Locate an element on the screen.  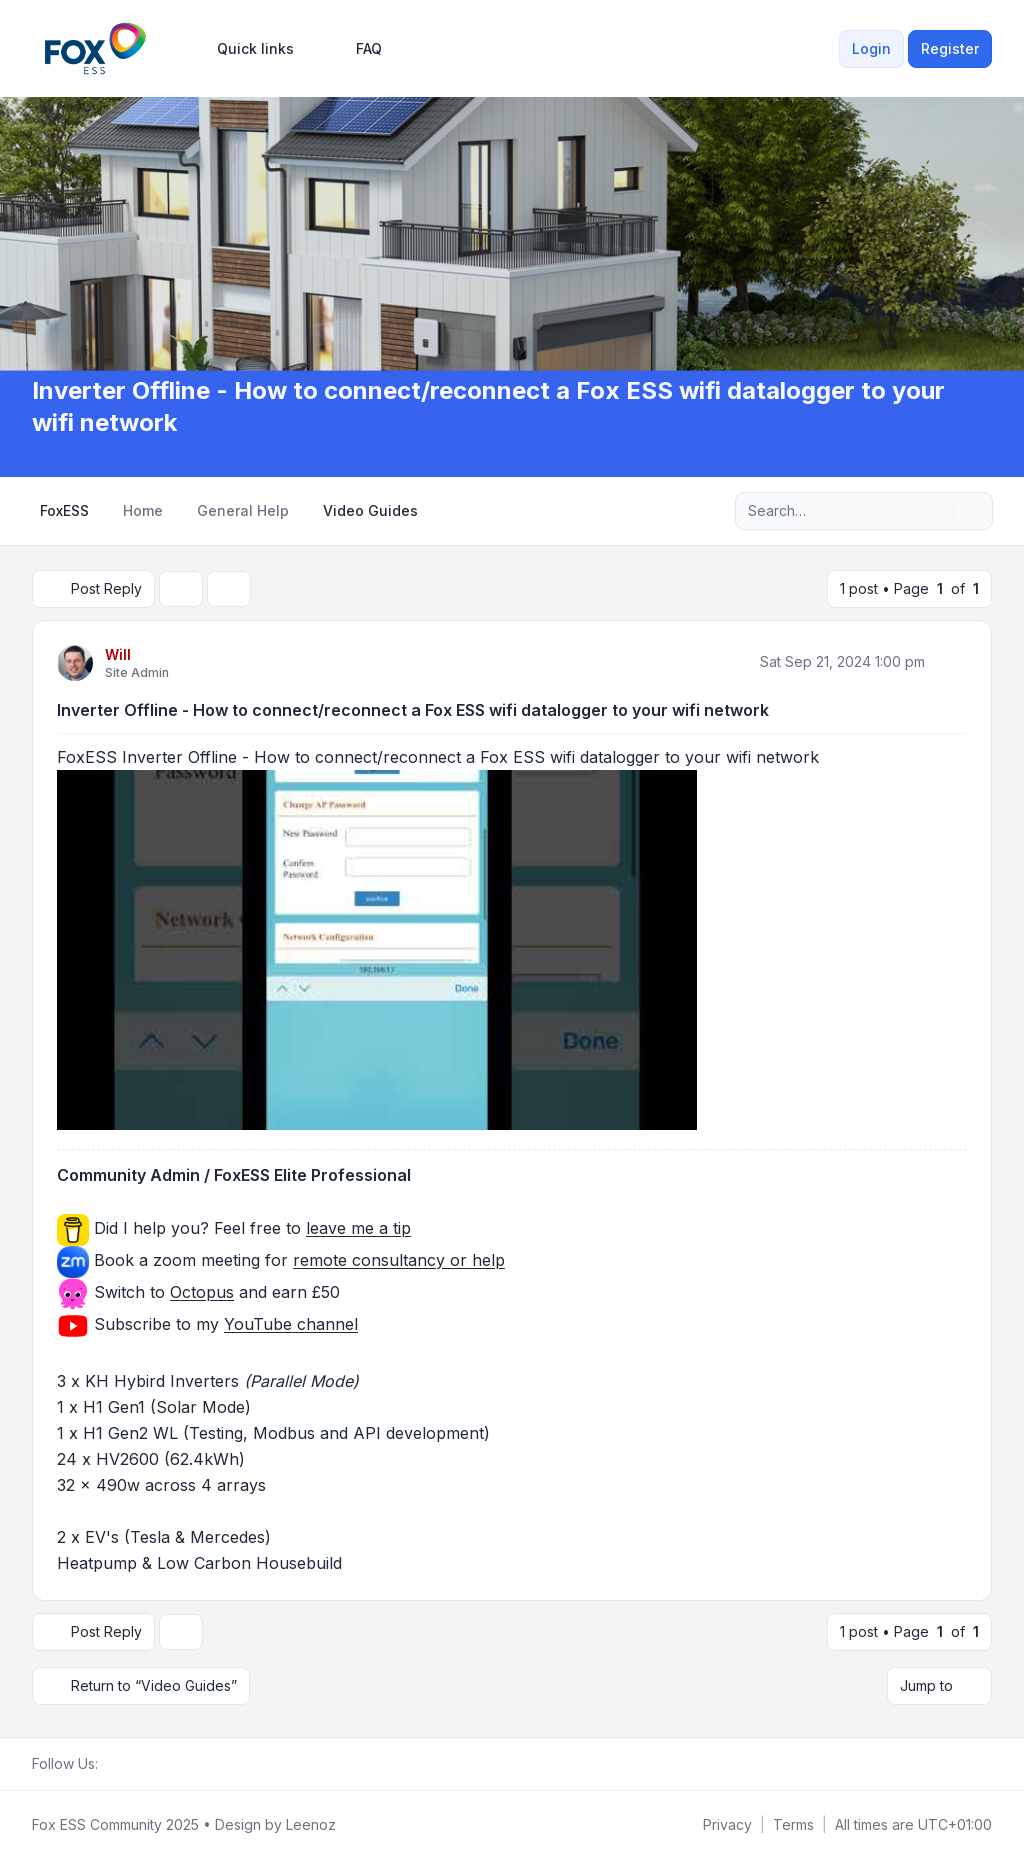
Inverter Offline - How to connect/reconnect a Fox ESS wifi datalogger to your wifi network is located at coordinates (413, 710).